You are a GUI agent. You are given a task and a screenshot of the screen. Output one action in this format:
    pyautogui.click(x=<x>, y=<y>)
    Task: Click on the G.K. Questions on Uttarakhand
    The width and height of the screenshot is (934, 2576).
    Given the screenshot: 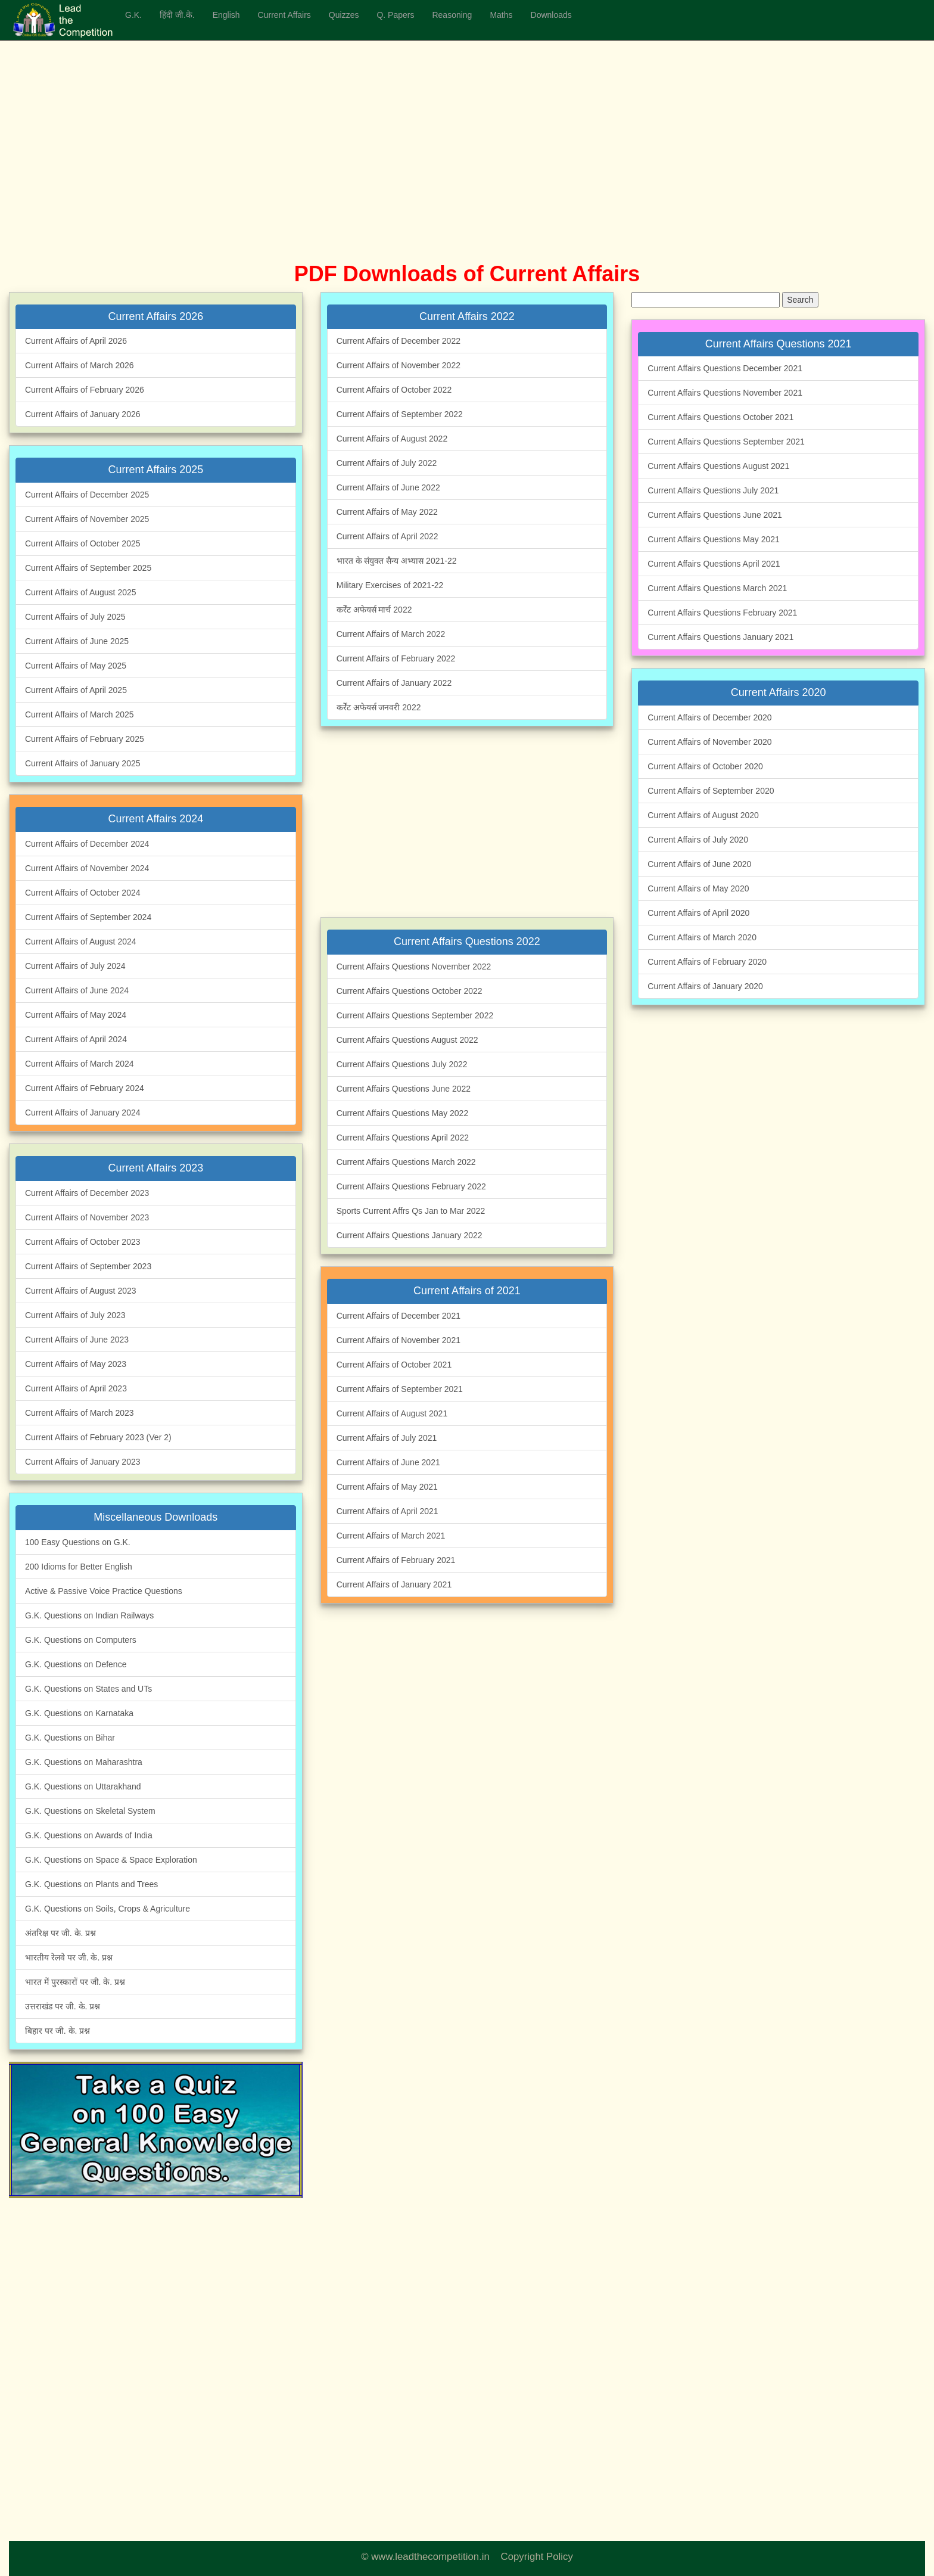 What is the action you would take?
    pyautogui.click(x=83, y=1786)
    